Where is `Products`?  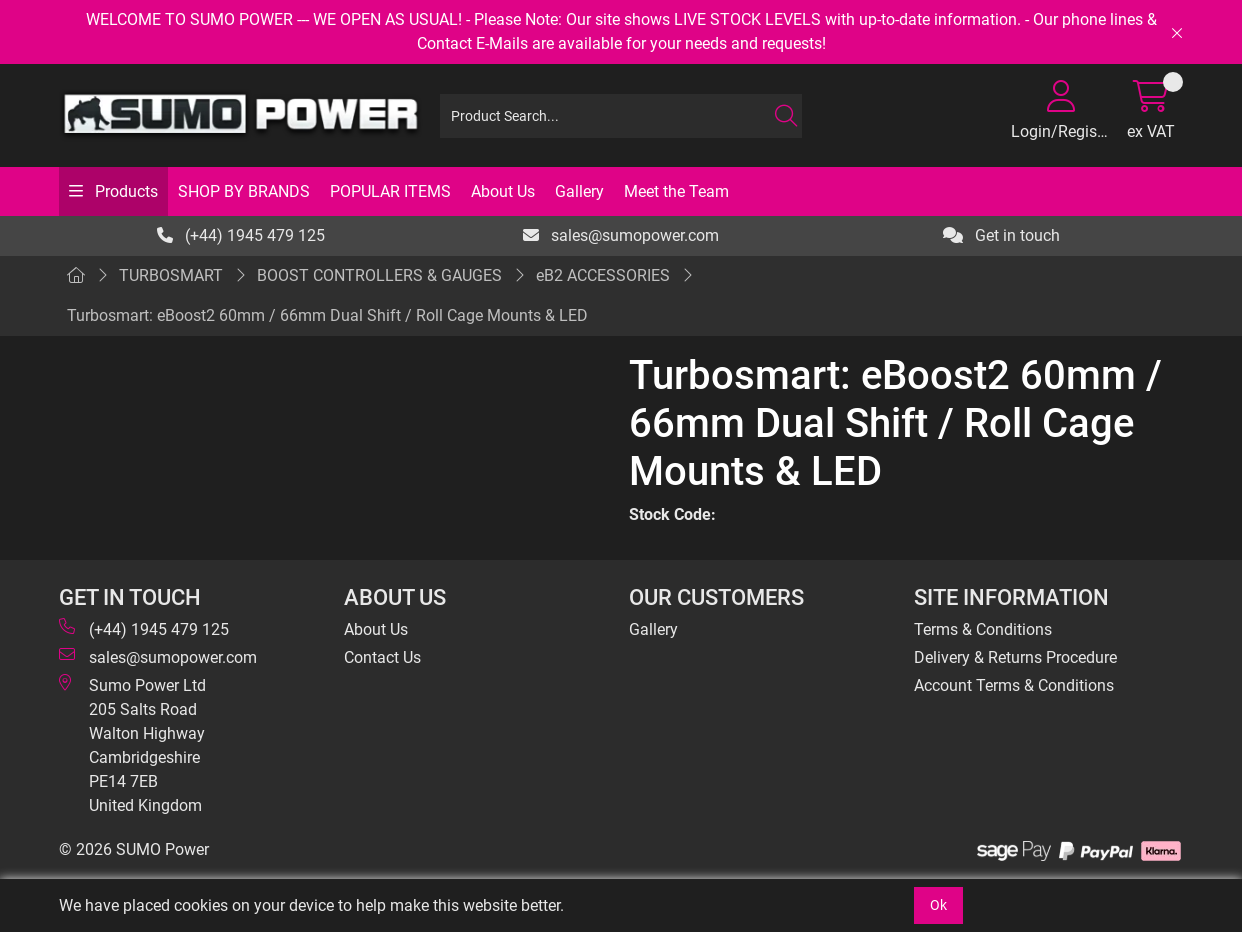
Products is located at coordinates (124, 191).